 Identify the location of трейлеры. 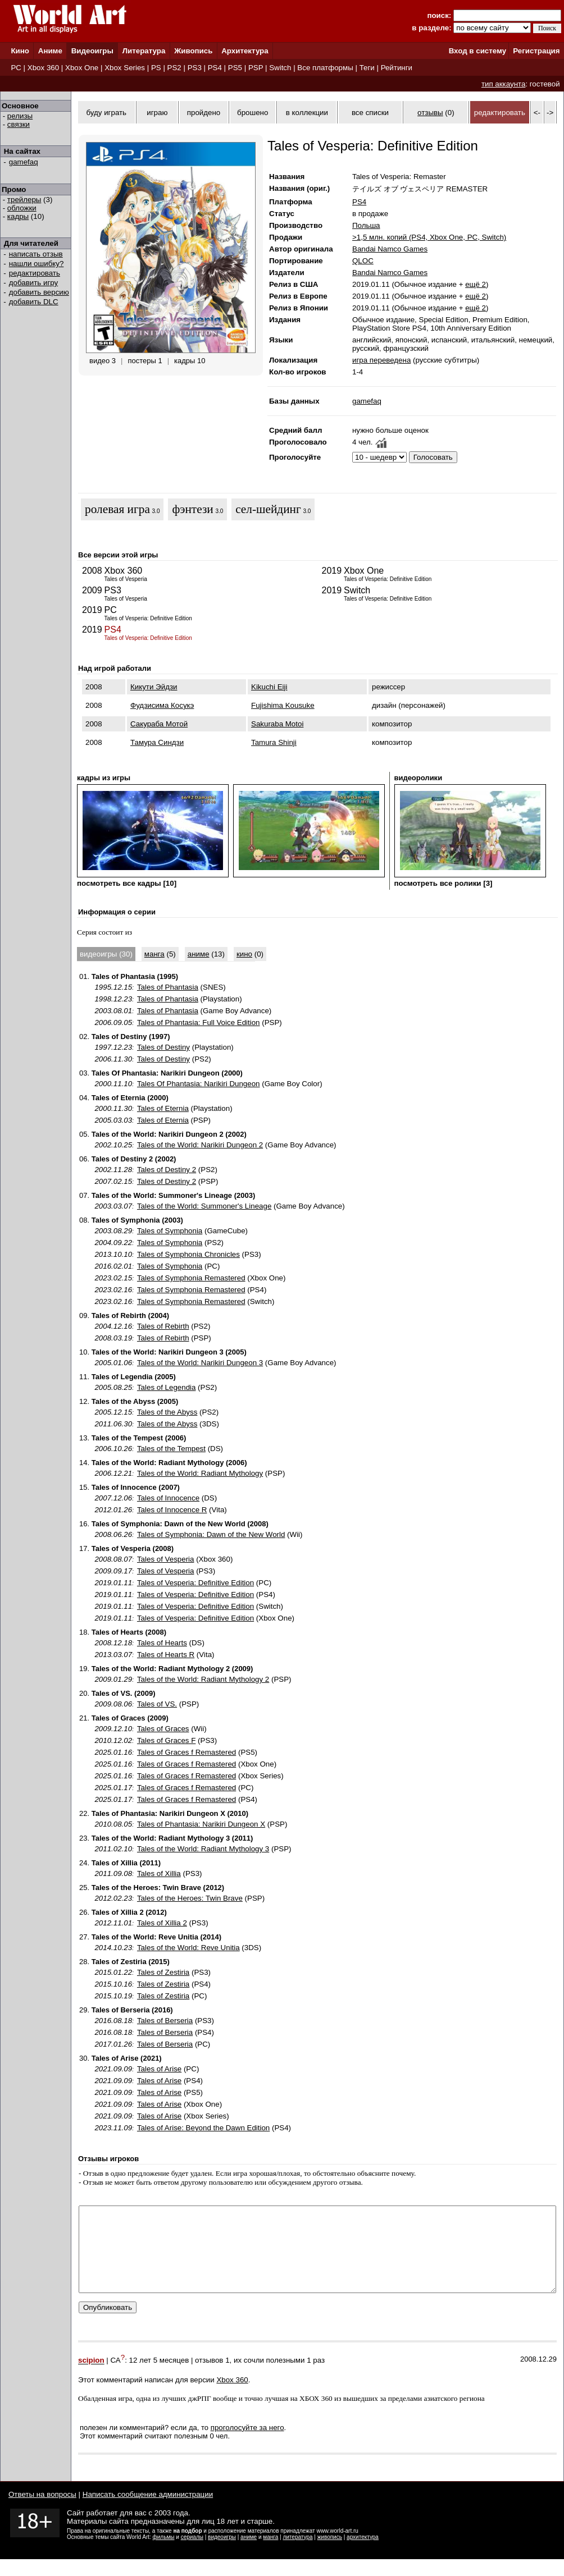
(24, 199).